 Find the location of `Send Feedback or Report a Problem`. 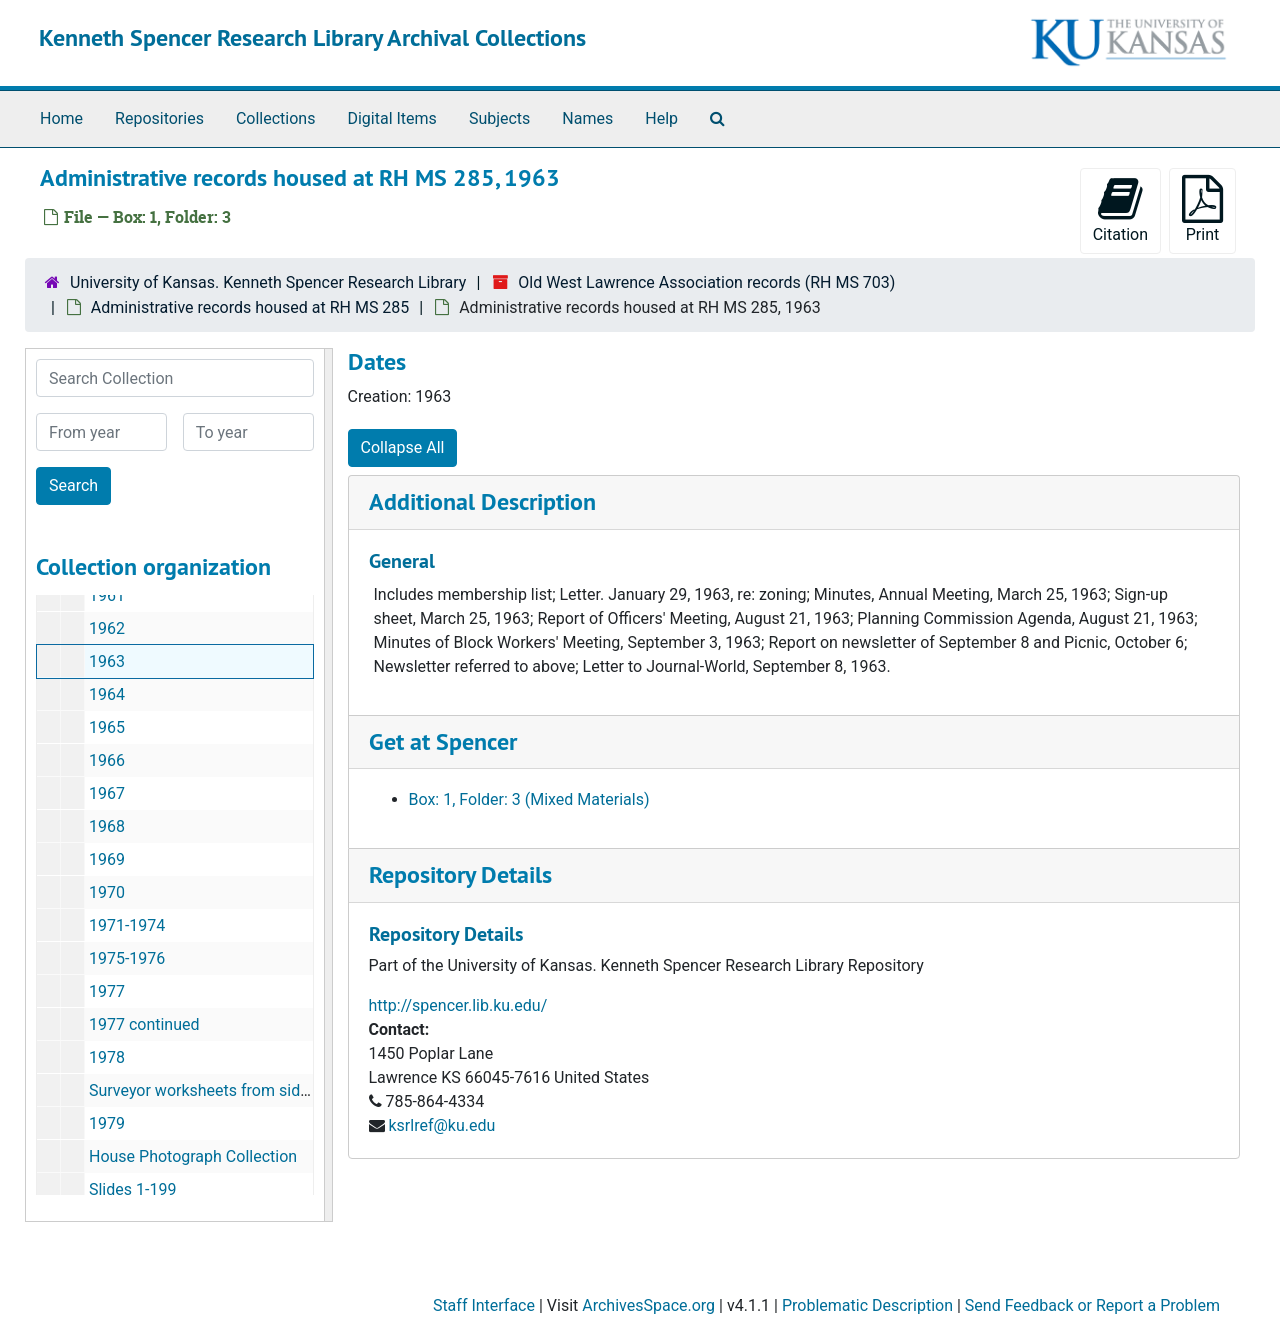

Send Feedback or Report a Problem is located at coordinates (1092, 1305).